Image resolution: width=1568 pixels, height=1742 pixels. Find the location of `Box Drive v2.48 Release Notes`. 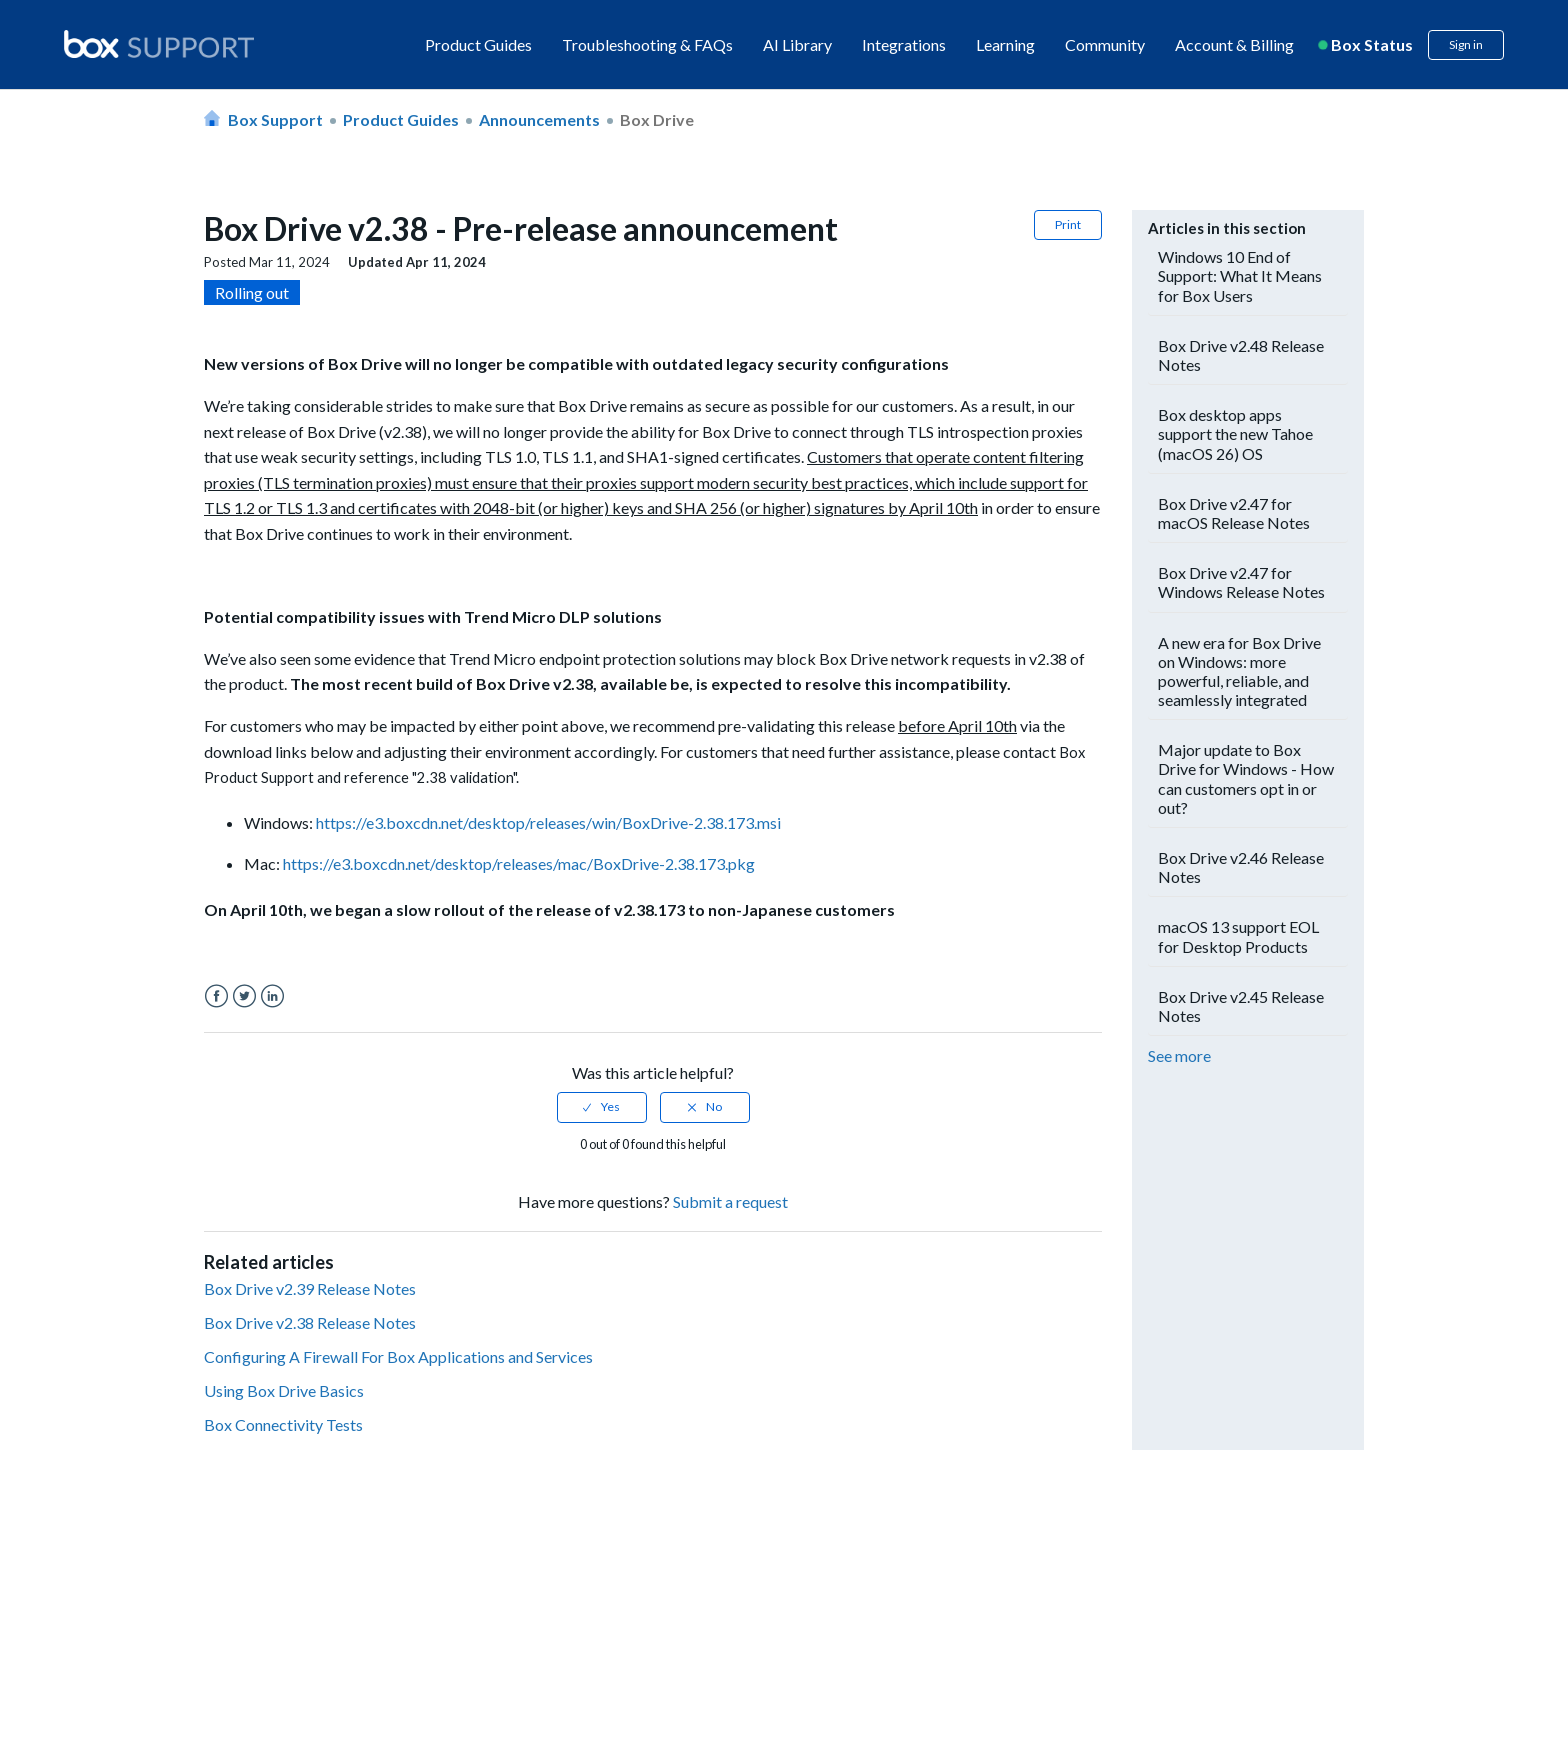

Box Drive v2.48 Release Notes is located at coordinates (1241, 355).